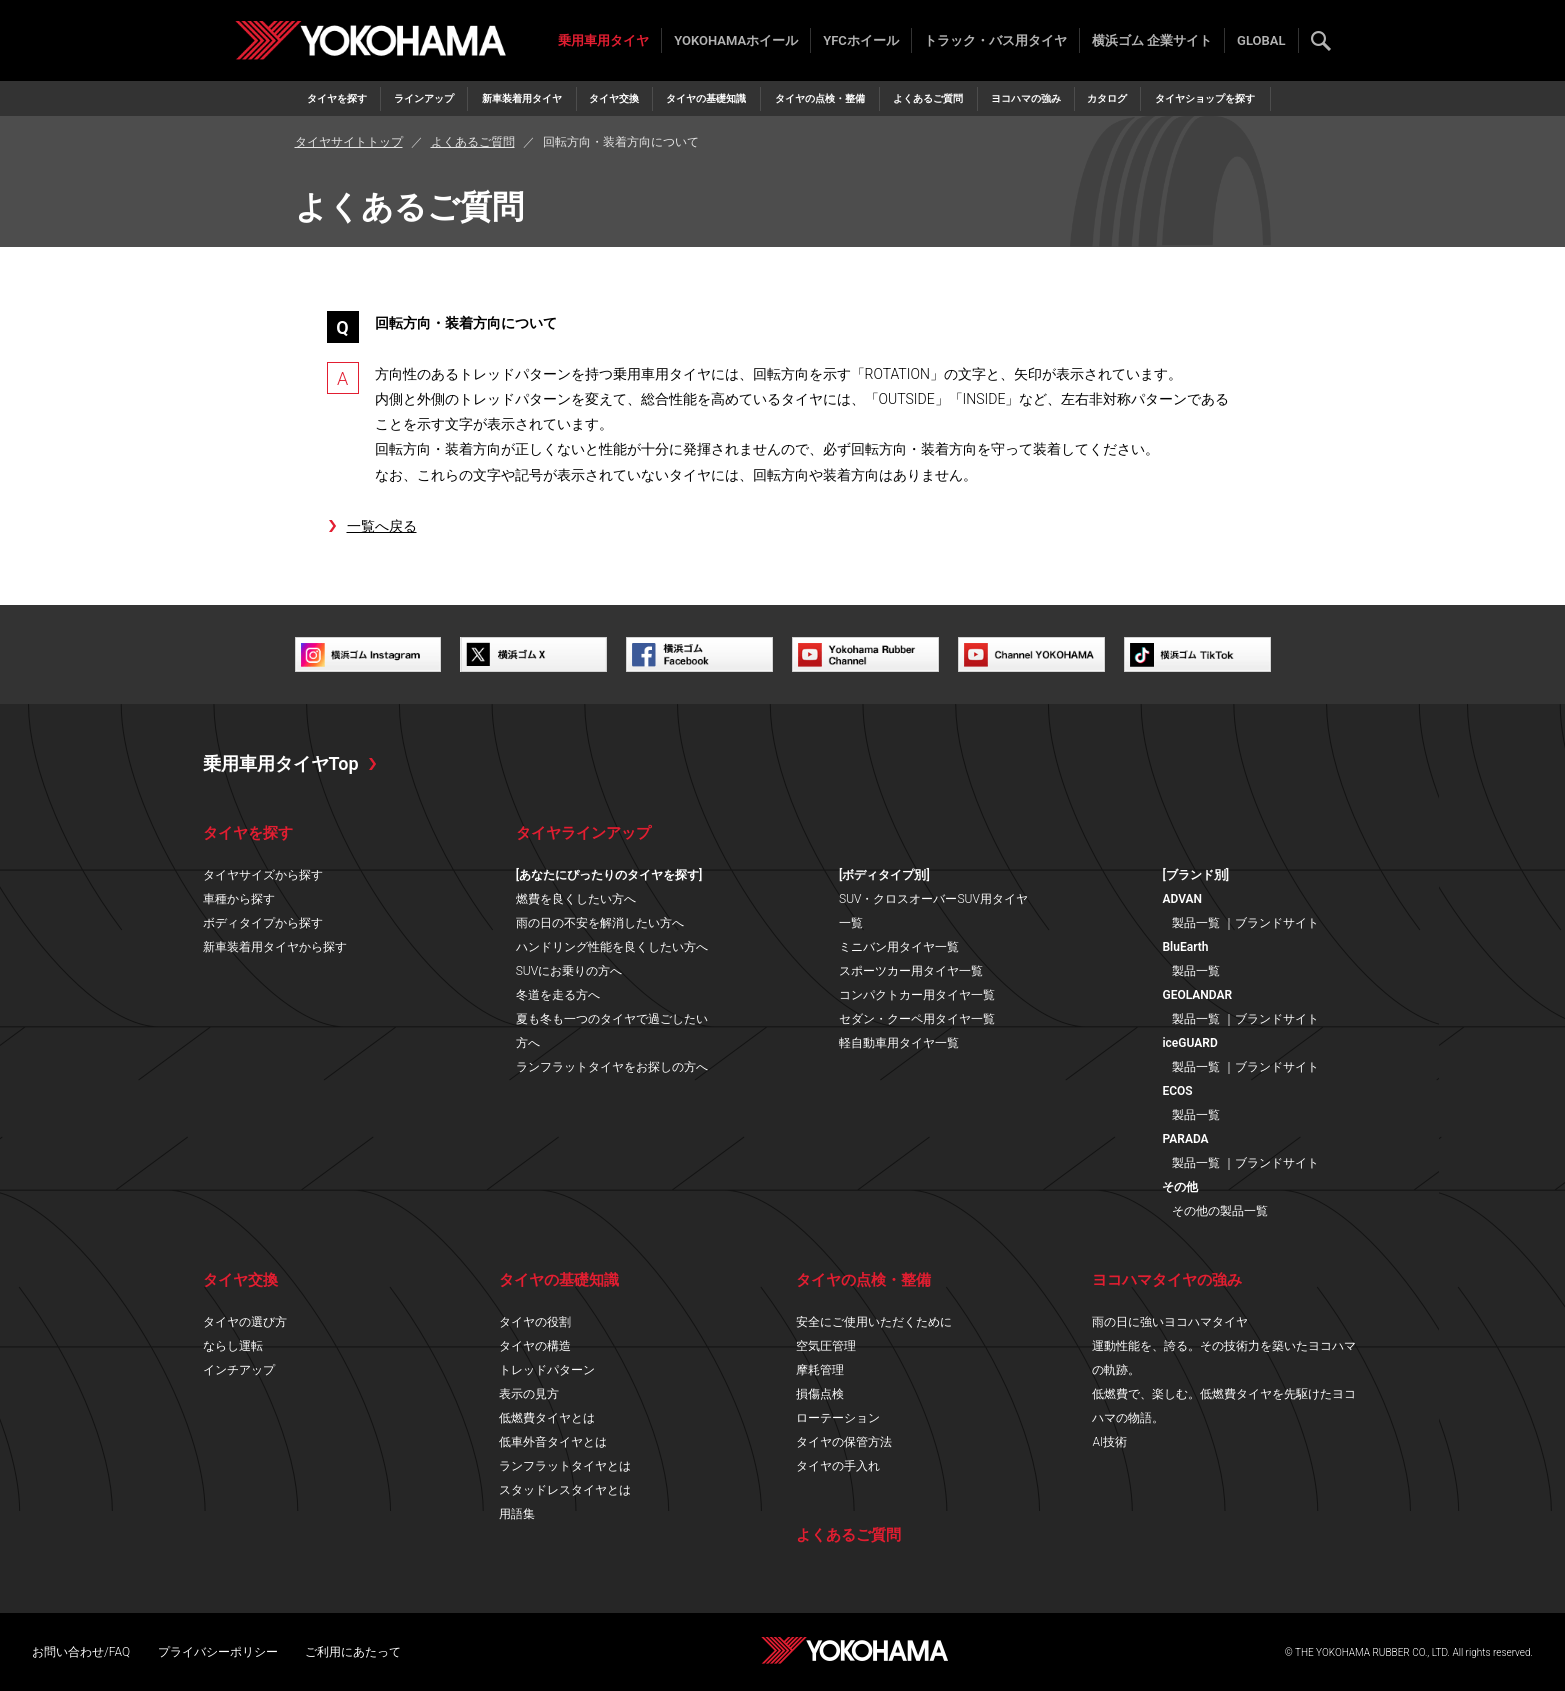 The height and width of the screenshot is (1691, 1565). Describe the element at coordinates (424, 98) in the screenshot. I see `ラインアップ` at that location.